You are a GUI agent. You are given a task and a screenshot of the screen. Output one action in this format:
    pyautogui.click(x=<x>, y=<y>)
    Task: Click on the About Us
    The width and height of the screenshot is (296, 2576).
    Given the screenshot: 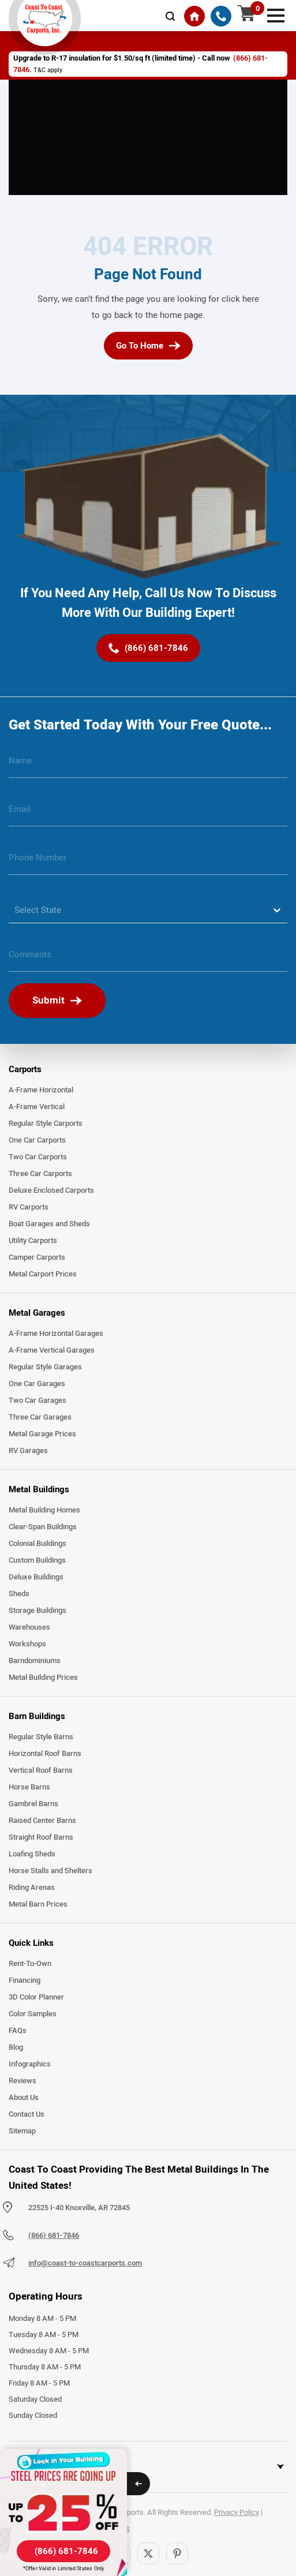 What is the action you would take?
    pyautogui.click(x=24, y=2097)
    